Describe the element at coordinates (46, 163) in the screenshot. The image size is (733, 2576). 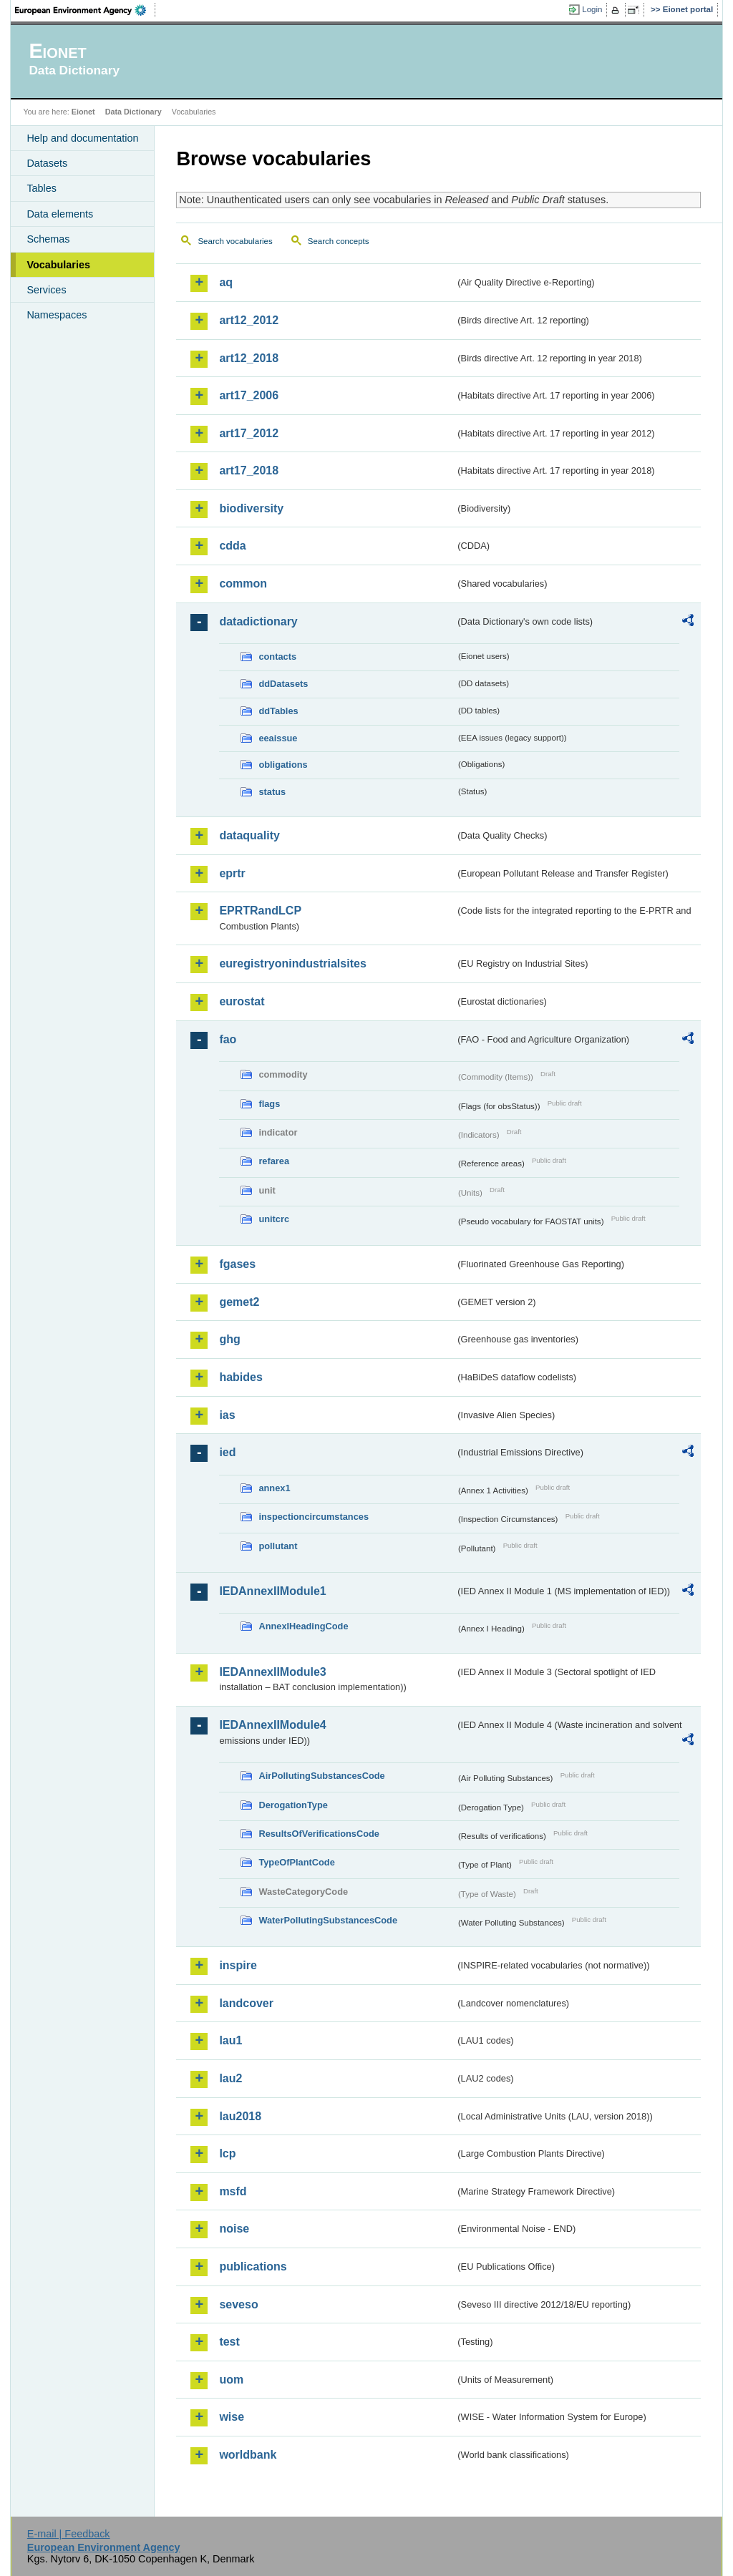
I see `Datasets` at that location.